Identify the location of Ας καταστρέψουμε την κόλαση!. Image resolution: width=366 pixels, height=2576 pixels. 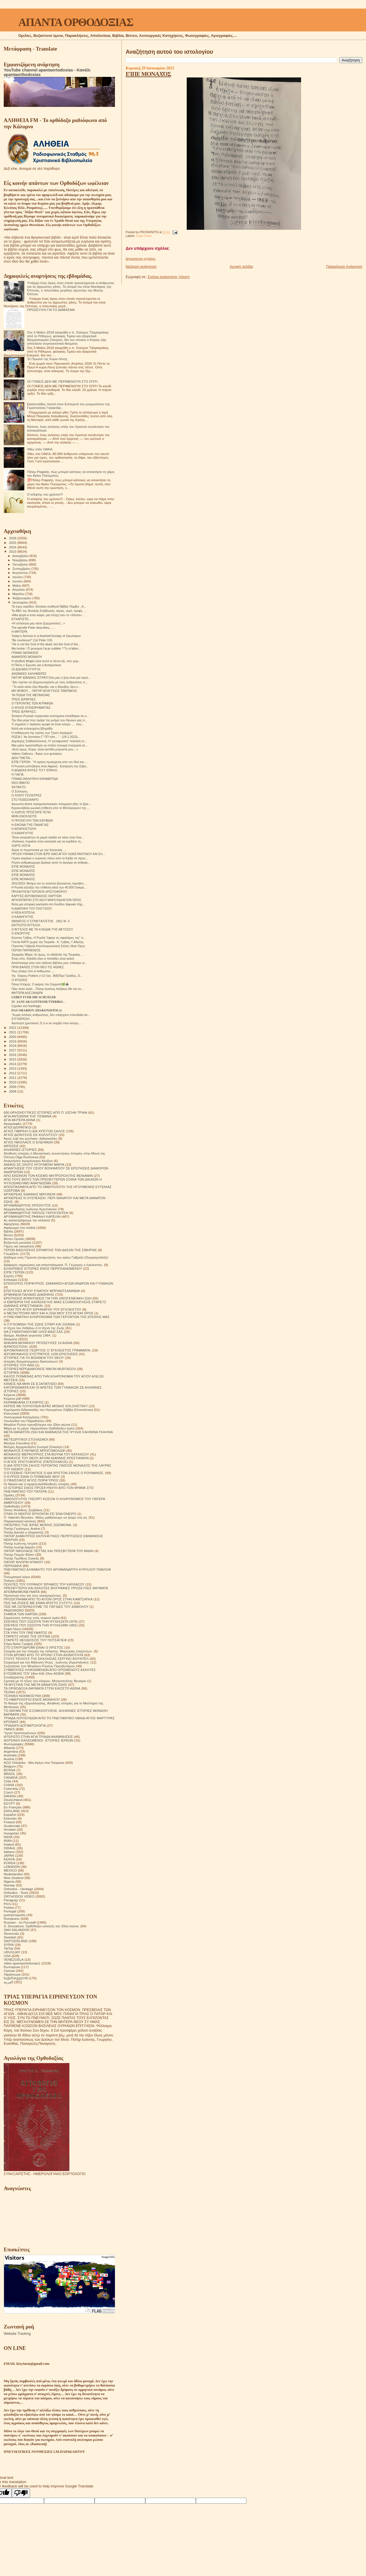
(27, 1220).